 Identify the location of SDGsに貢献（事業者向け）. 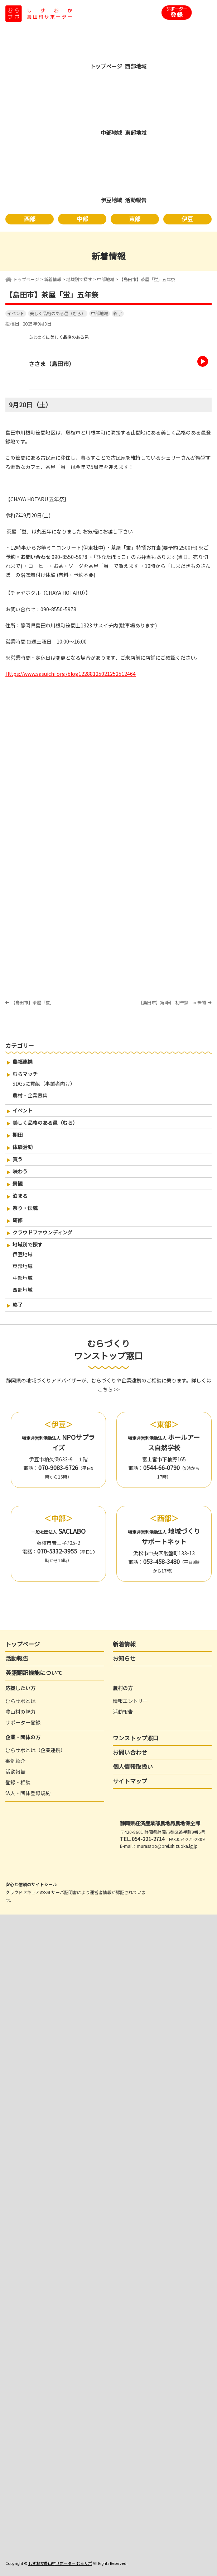
(44, 1083).